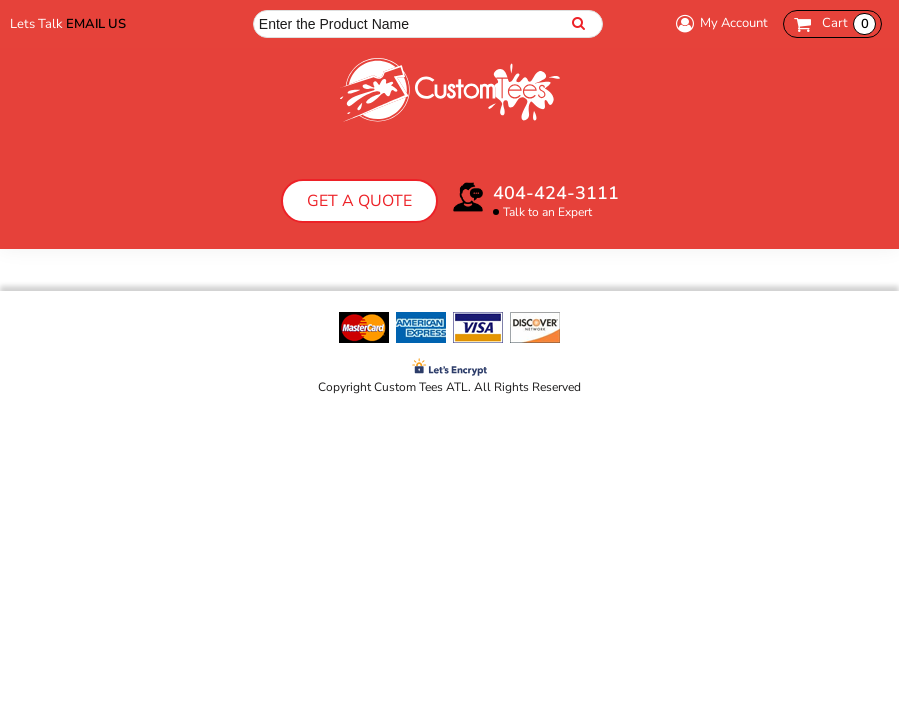 The height and width of the screenshot is (720, 899). I want to click on 404-424-3111, so click(556, 193).